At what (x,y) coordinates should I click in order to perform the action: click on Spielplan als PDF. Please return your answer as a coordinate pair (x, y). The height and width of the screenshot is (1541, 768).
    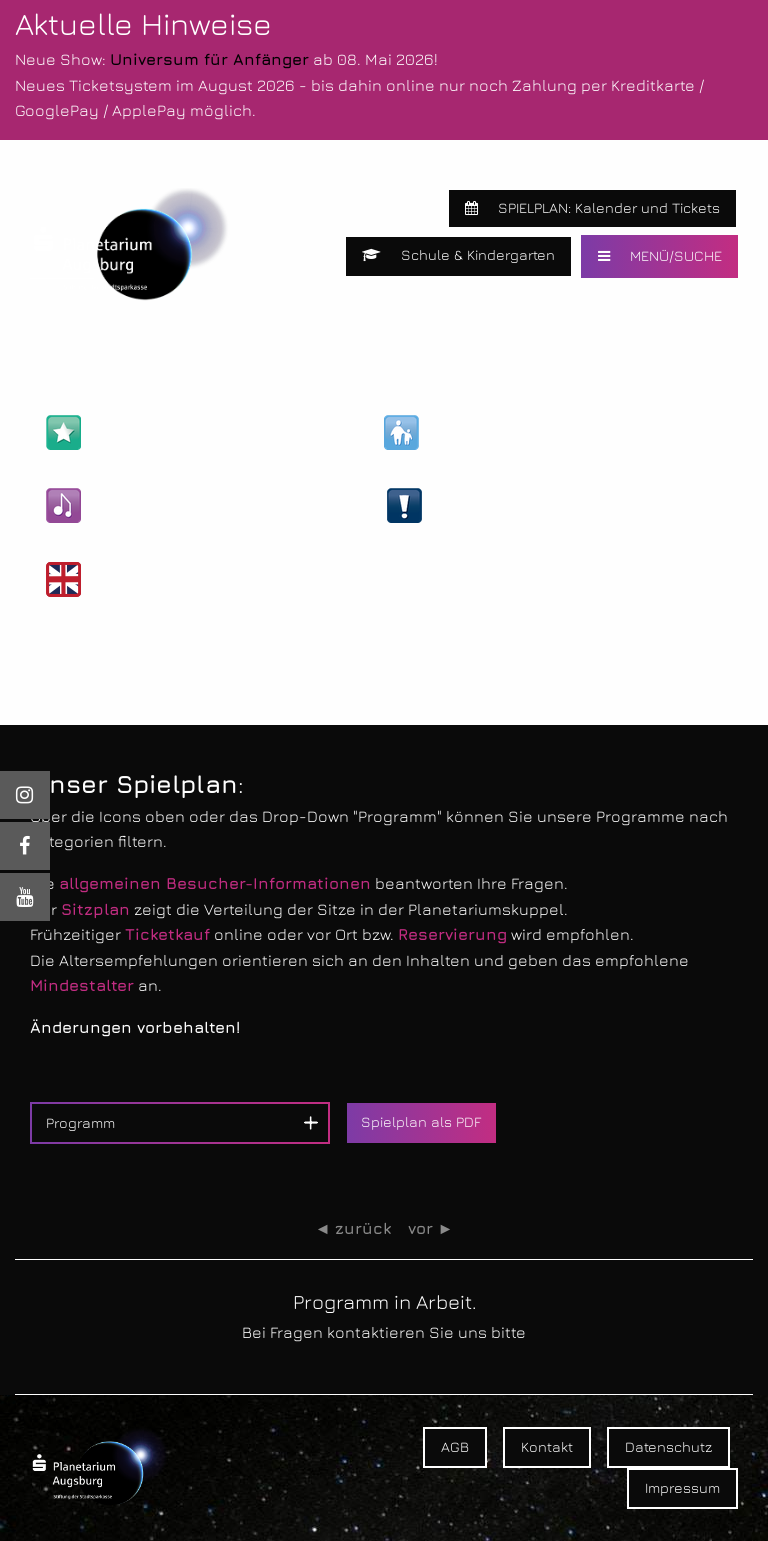
    Looking at the image, I should click on (421, 1121).